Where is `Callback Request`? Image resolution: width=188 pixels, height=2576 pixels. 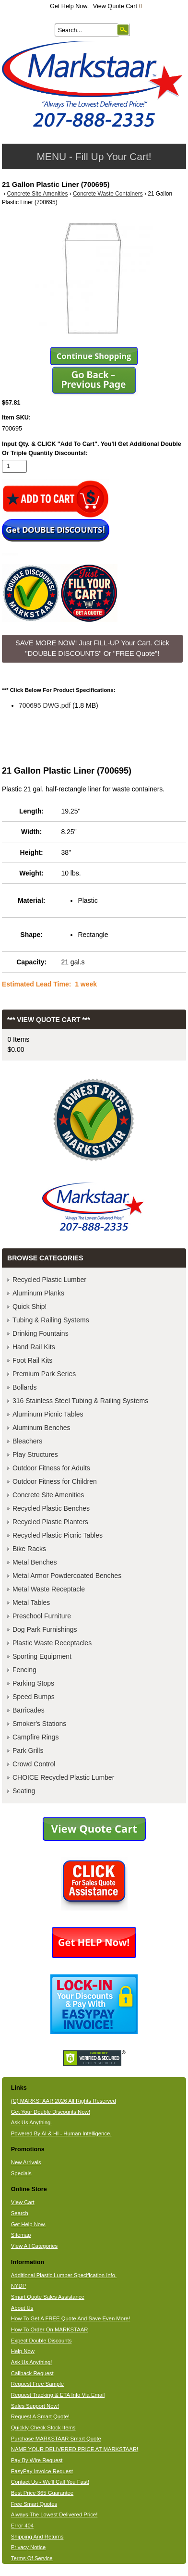
Callback Request is located at coordinates (32, 2373).